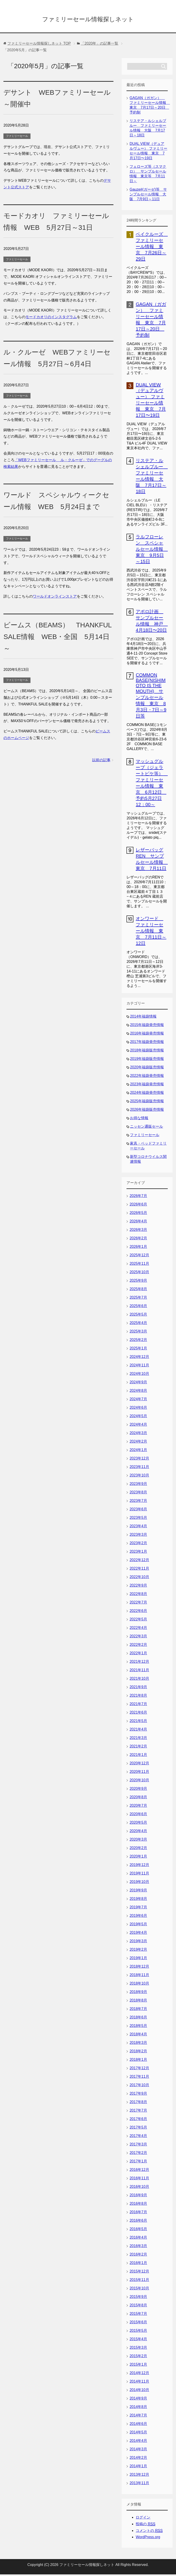 The width and height of the screenshot is (176, 2576). What do you see at coordinates (138, 1604) in the screenshot?
I see `2022年7月` at bounding box center [138, 1604].